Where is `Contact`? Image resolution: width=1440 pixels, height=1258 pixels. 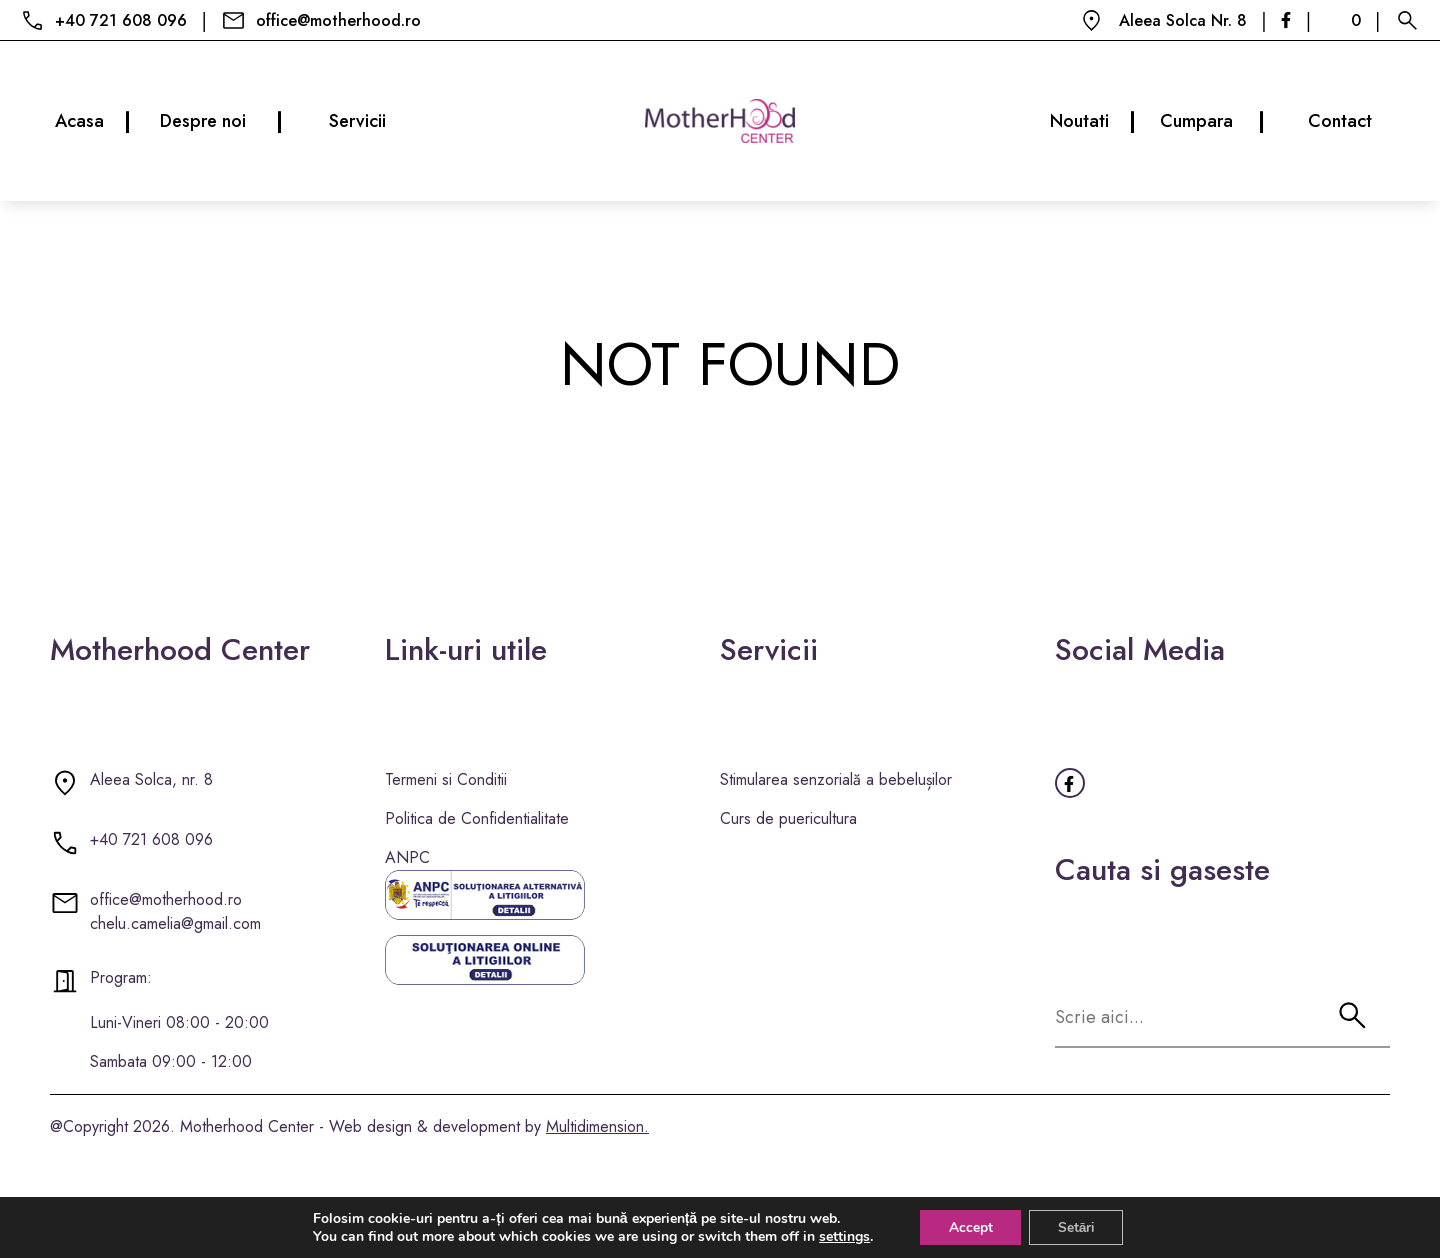
Contact is located at coordinates (1340, 121).